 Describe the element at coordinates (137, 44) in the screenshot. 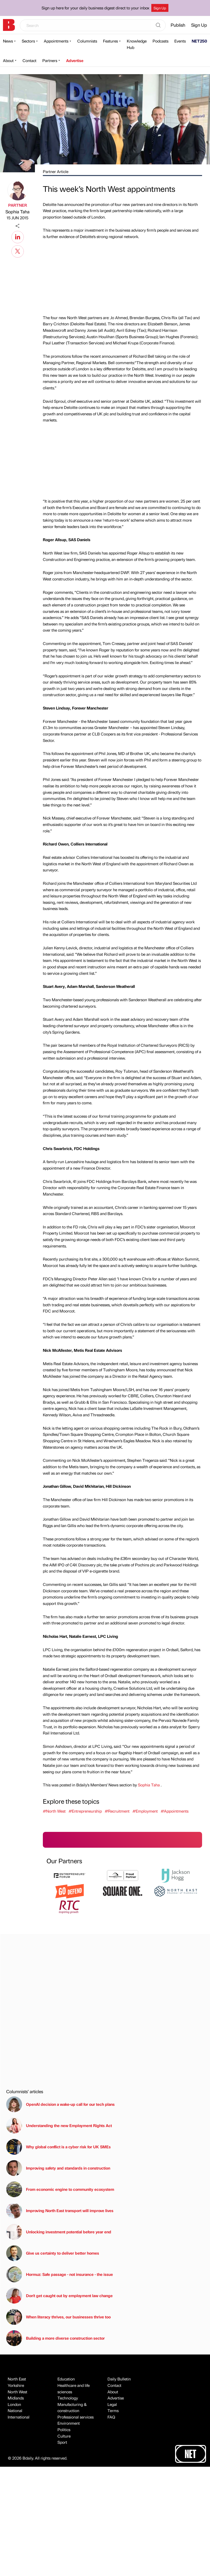

I see `Knowledge Hub` at that location.